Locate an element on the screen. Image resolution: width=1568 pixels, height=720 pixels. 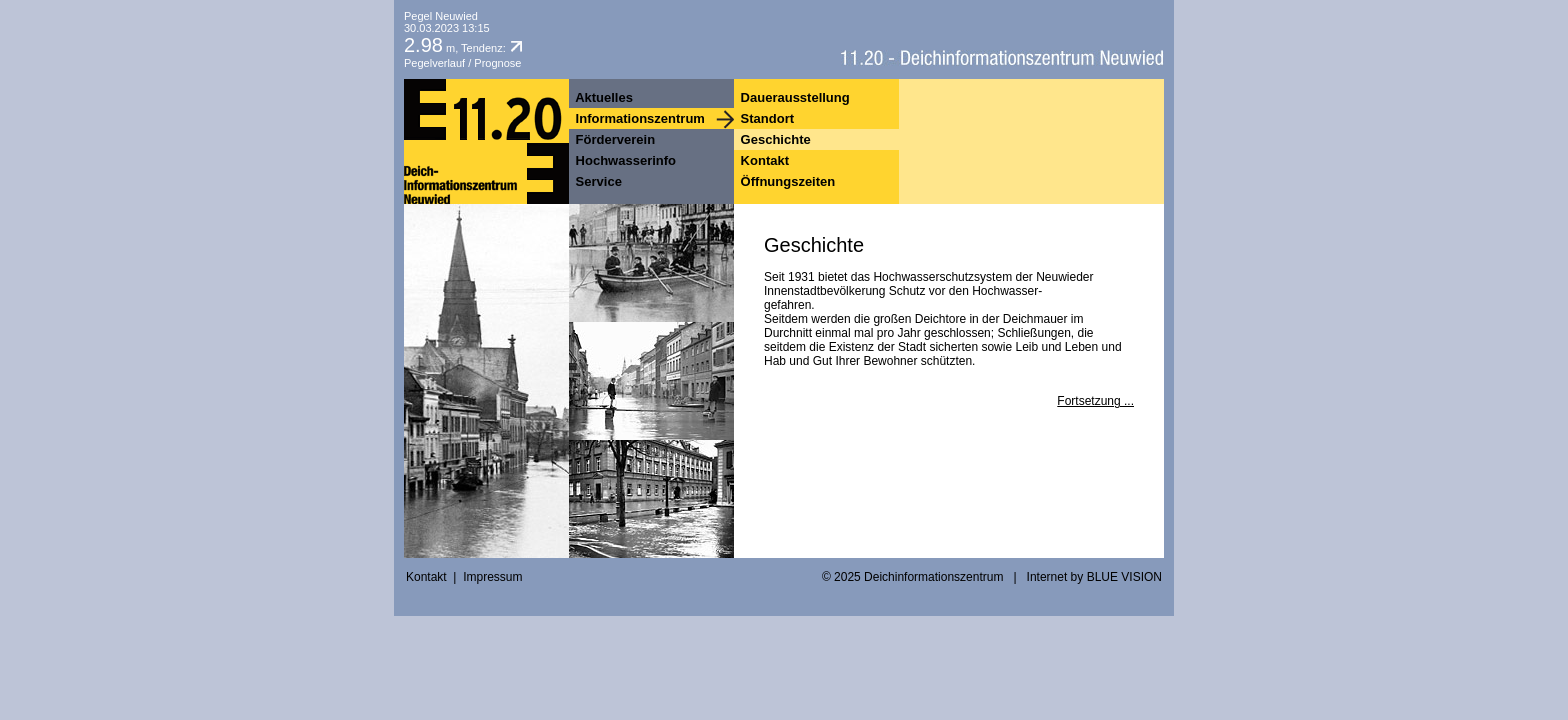
Hochwasserinfo is located at coordinates (624, 160).